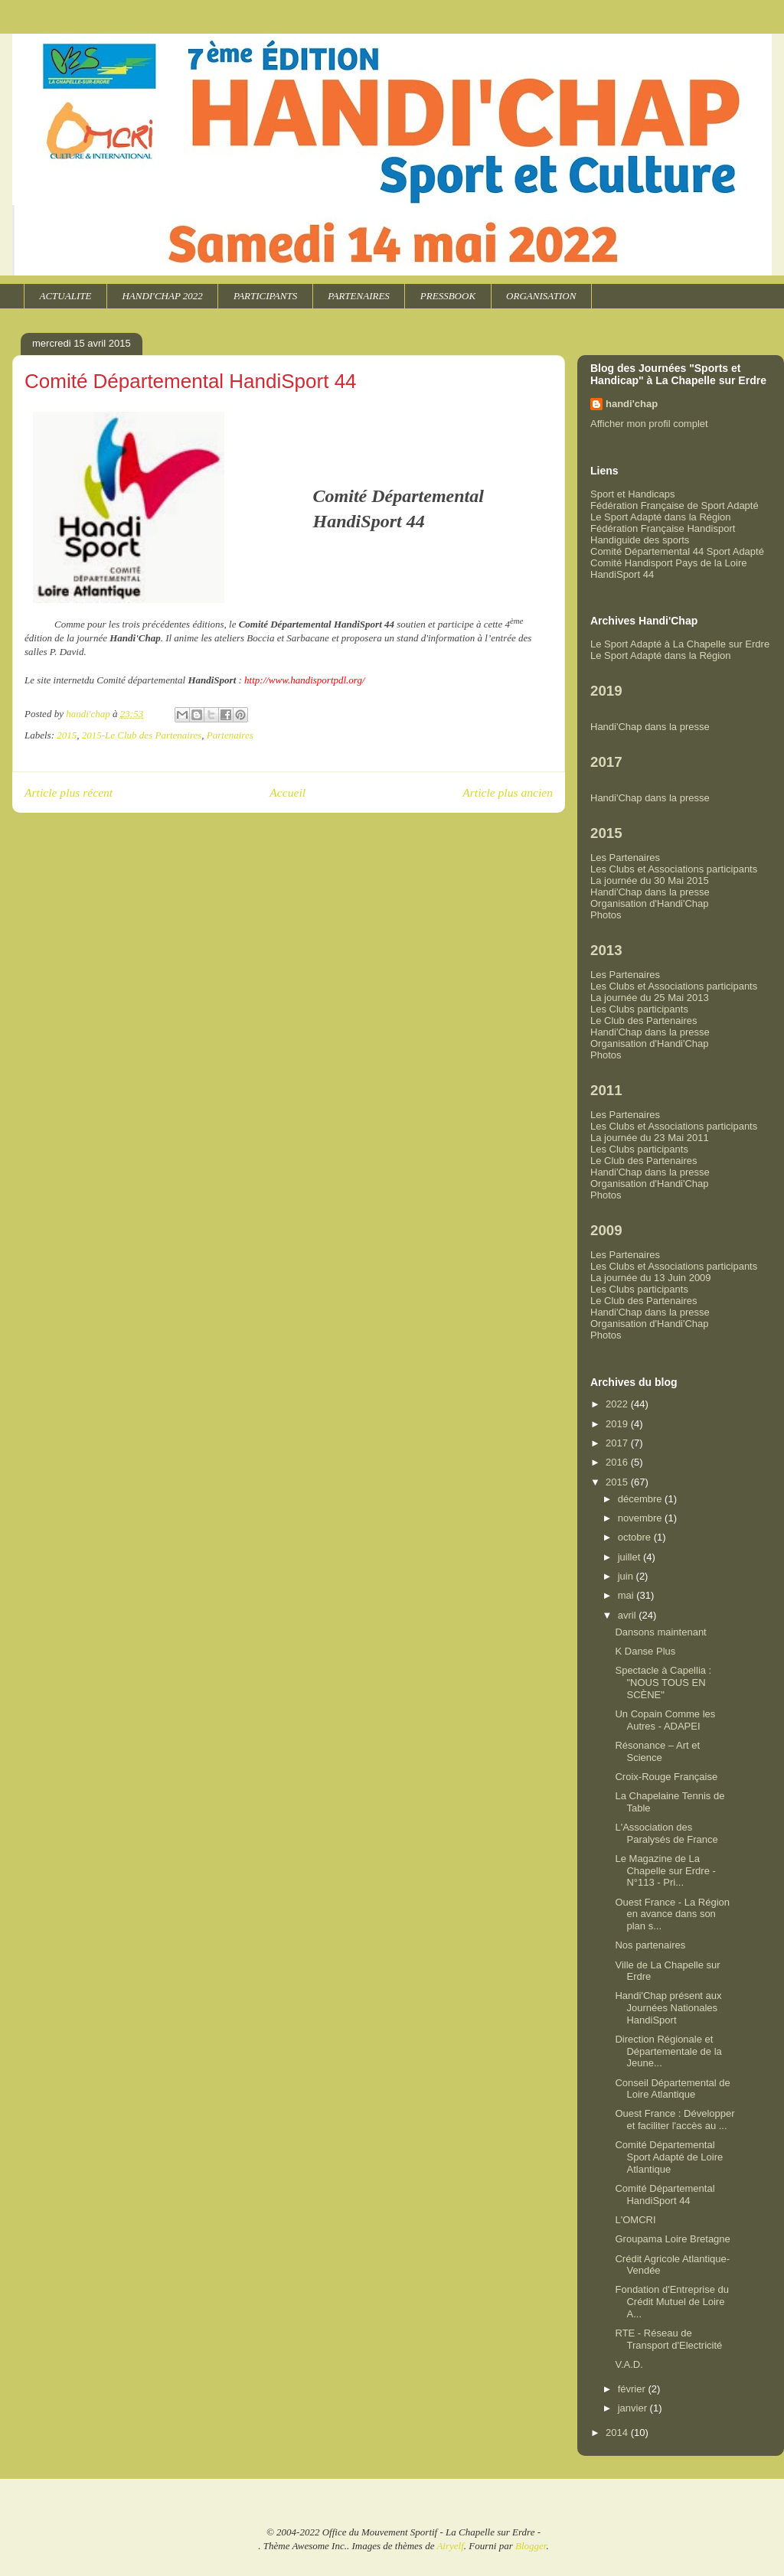  Describe the element at coordinates (68, 792) in the screenshot. I see `Article plus récent` at that location.